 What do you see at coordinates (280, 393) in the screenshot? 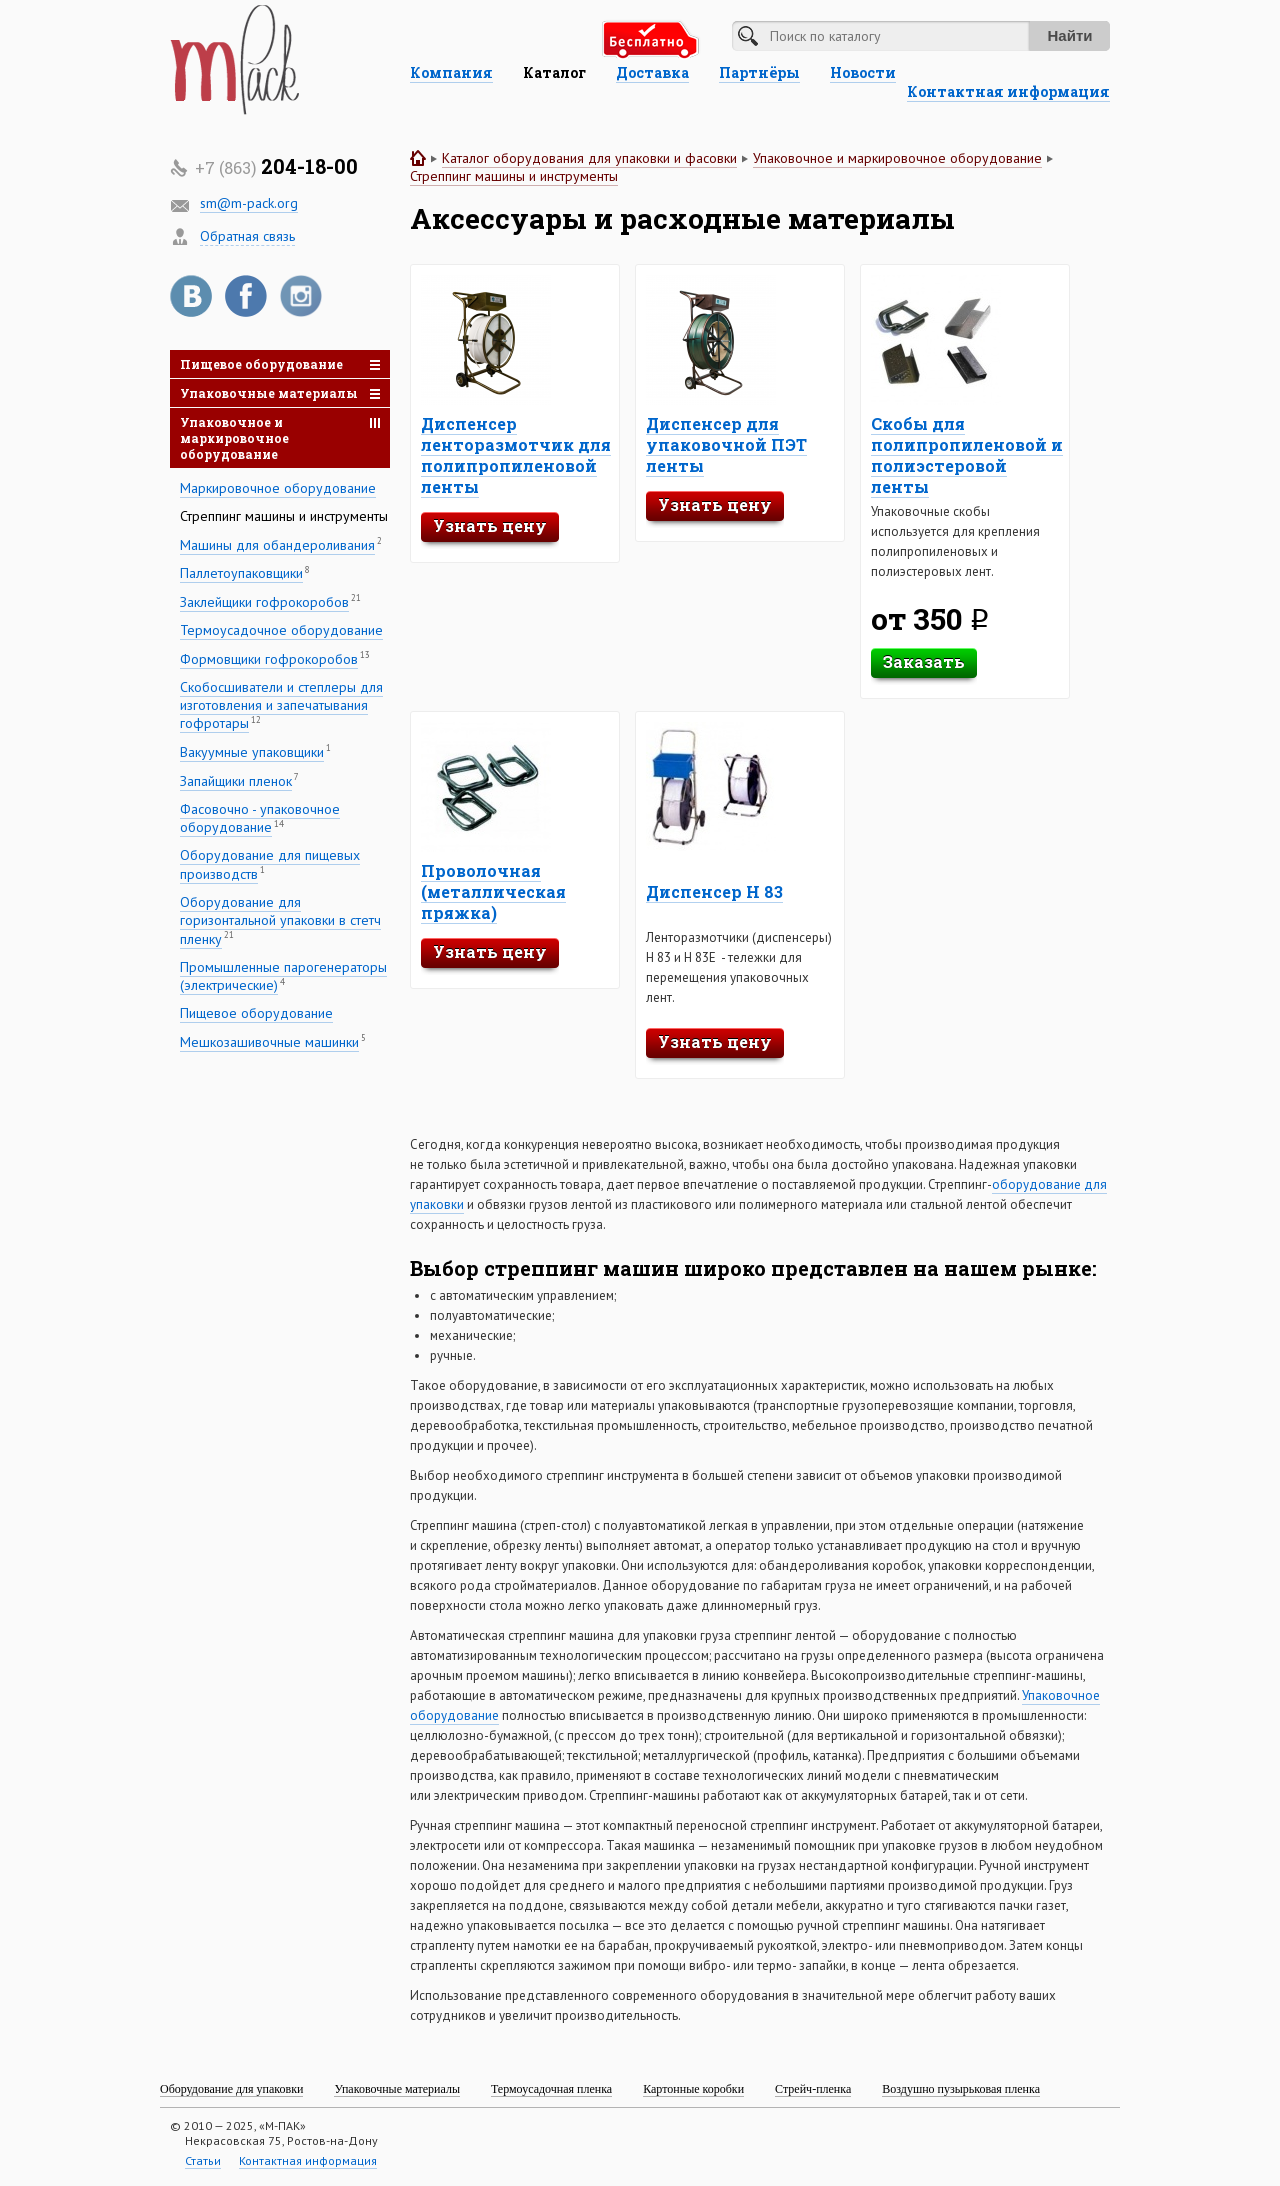
I see `Упаковочные материалы` at bounding box center [280, 393].